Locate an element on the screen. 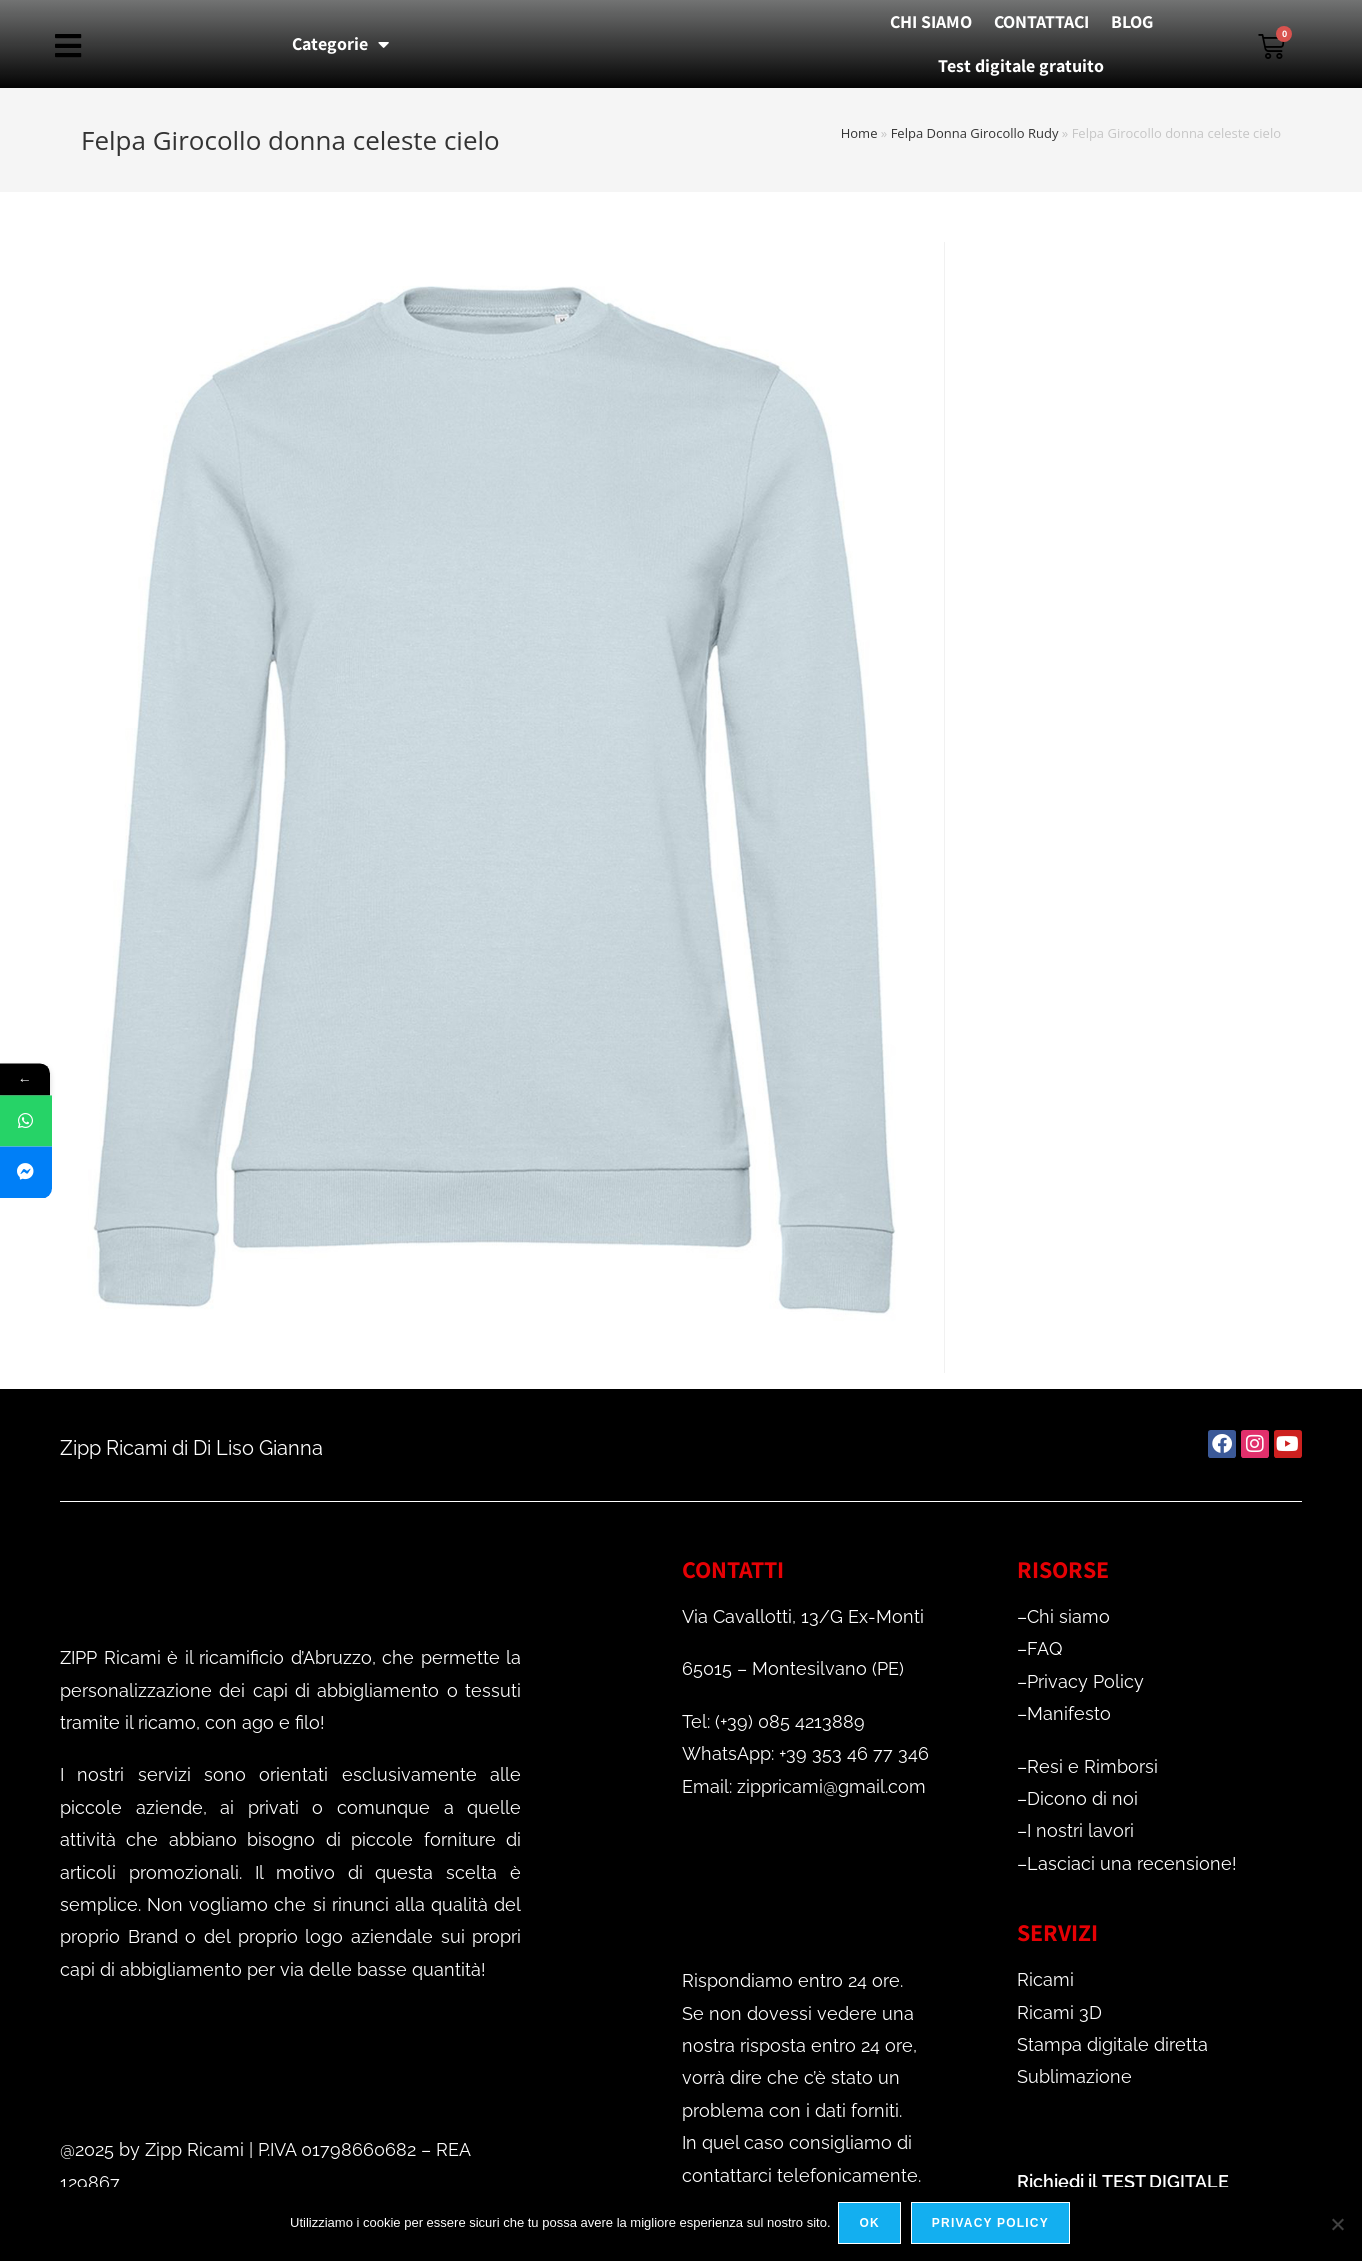 This screenshot has width=1362, height=2261. Privacy Policy is located at coordinates (1085, 1681).